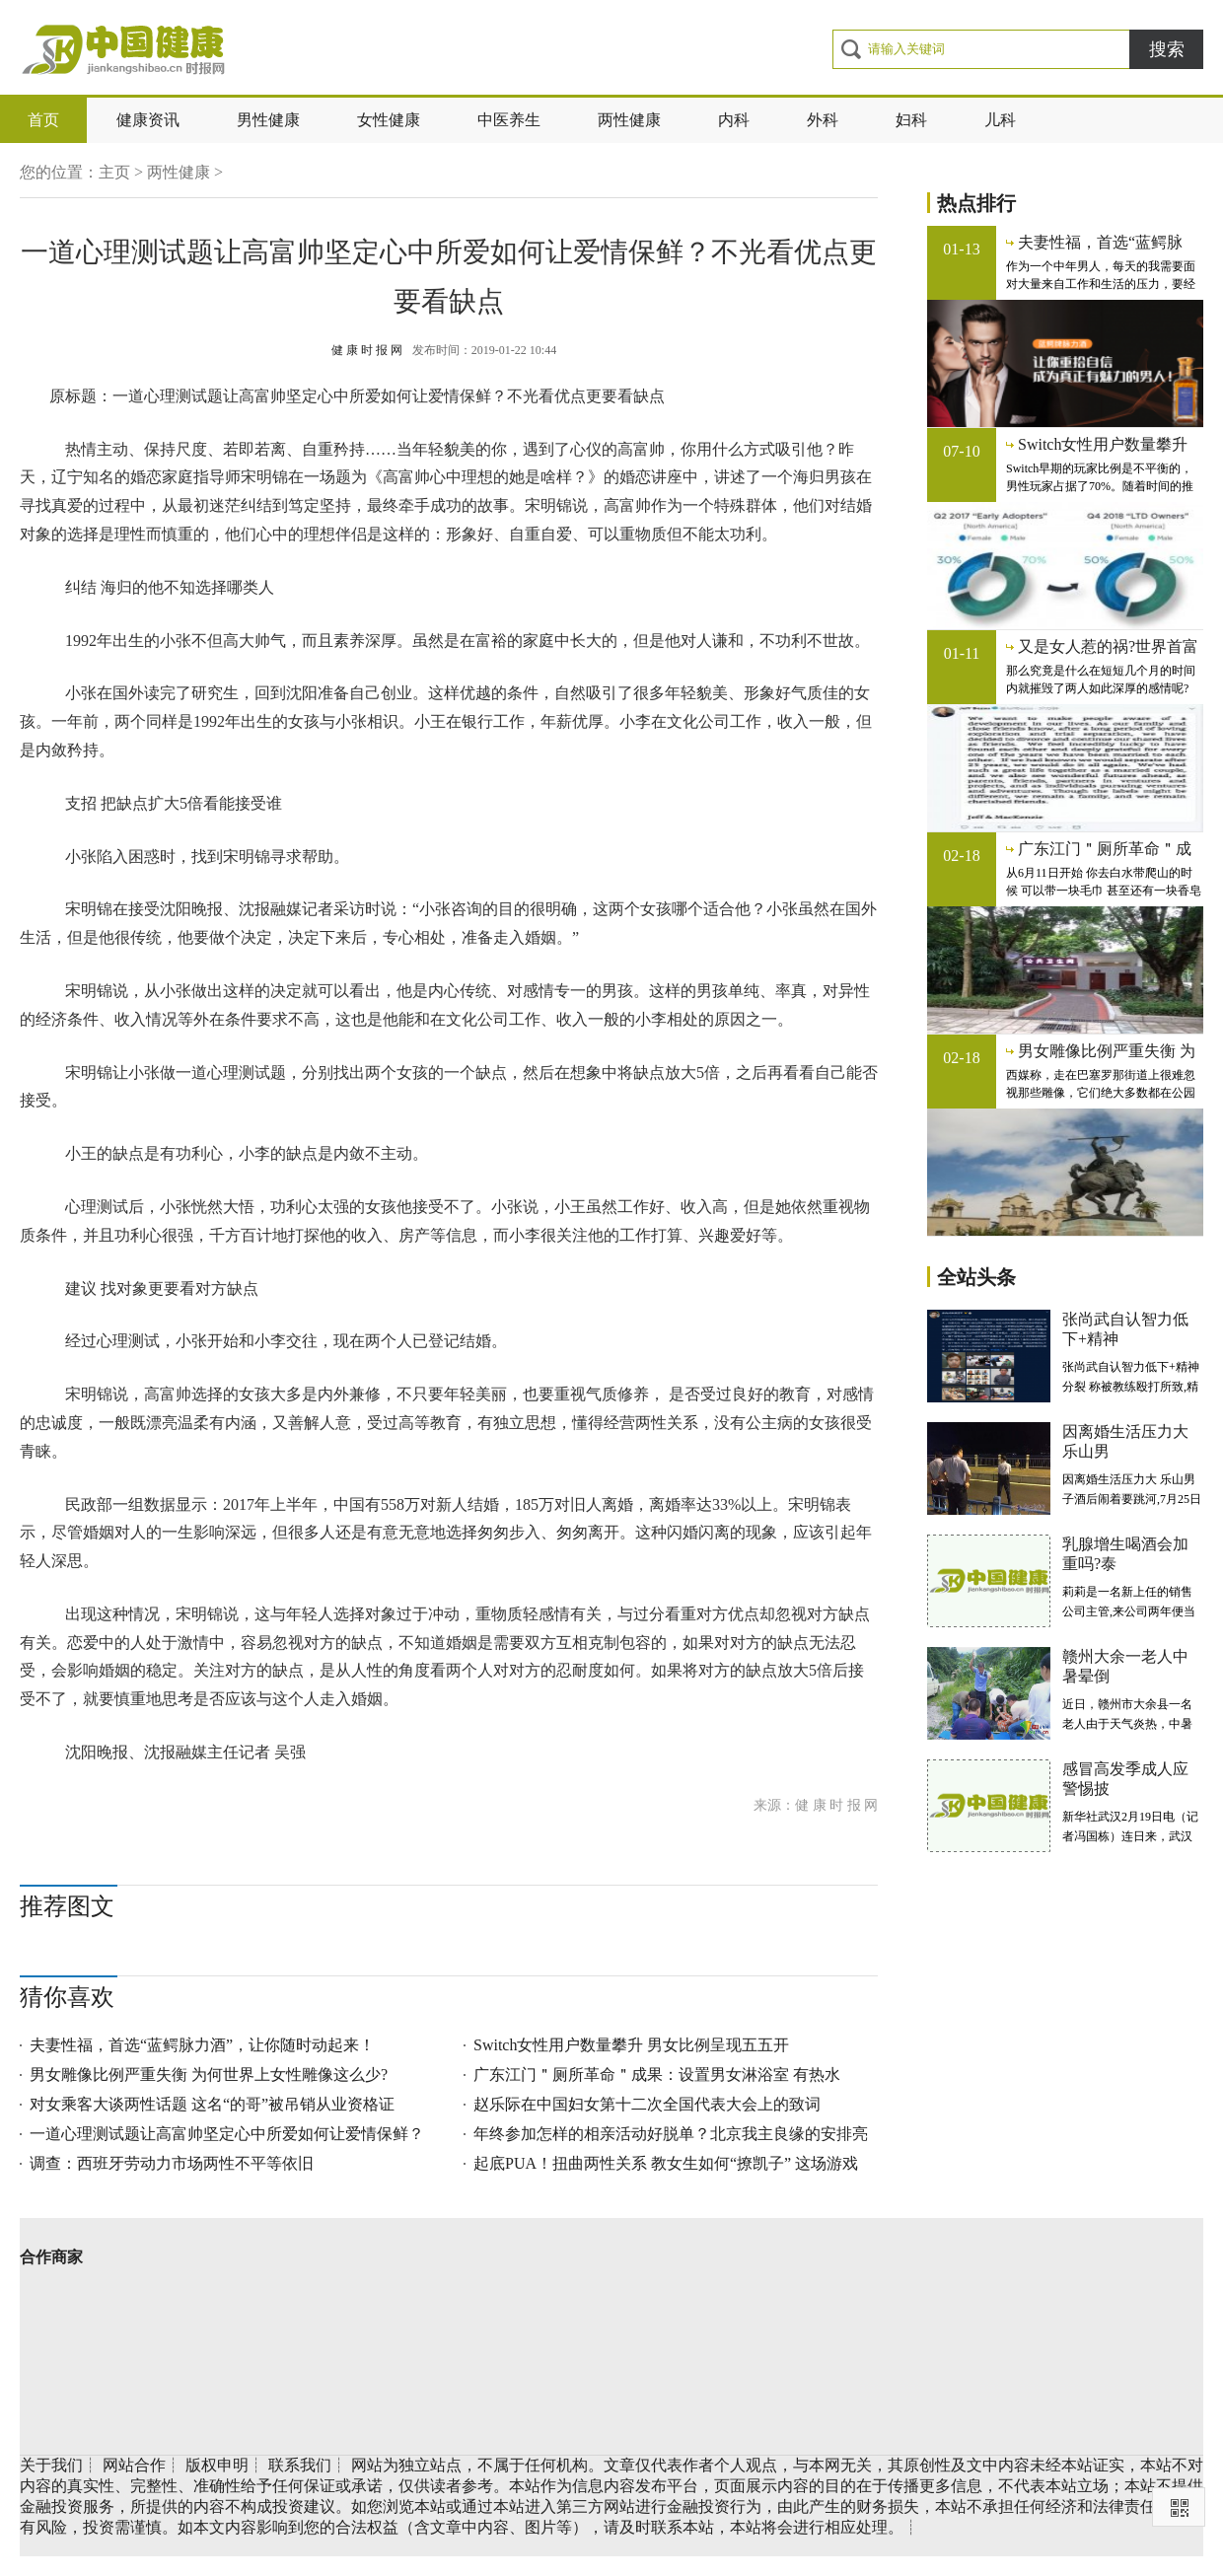 The height and width of the screenshot is (2576, 1223). I want to click on 热点排行, so click(976, 203).